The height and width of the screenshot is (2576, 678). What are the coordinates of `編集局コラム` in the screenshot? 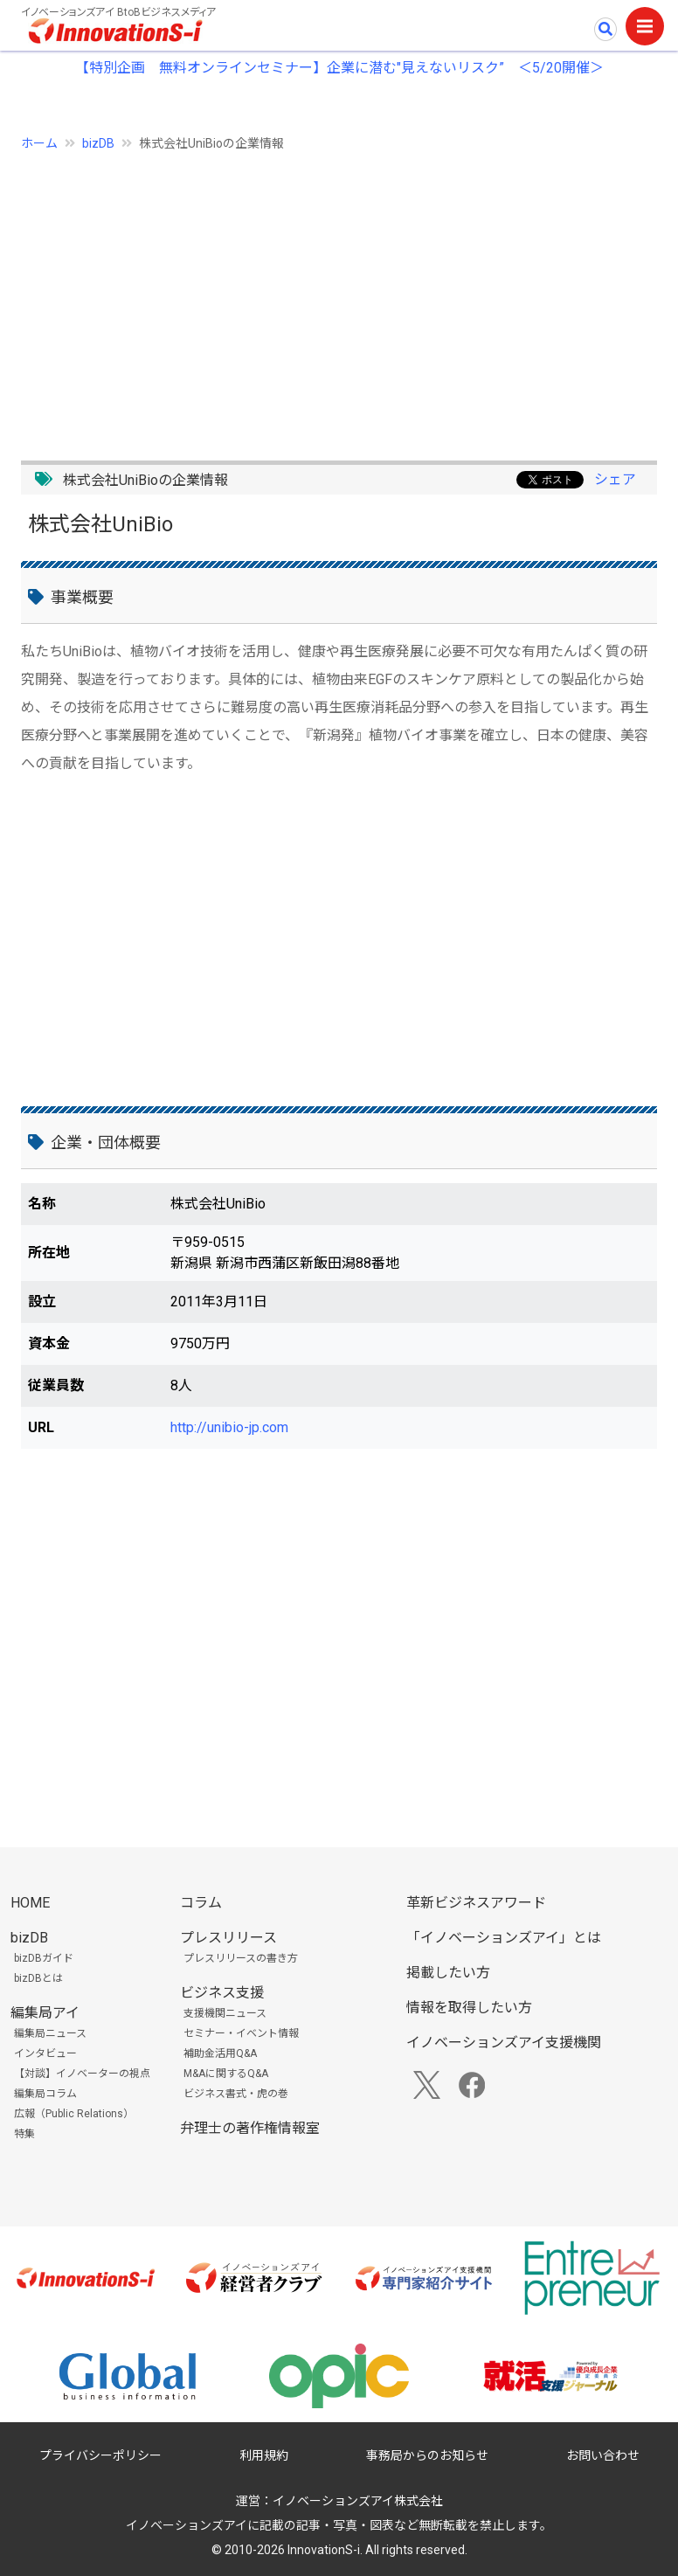 It's located at (45, 2094).